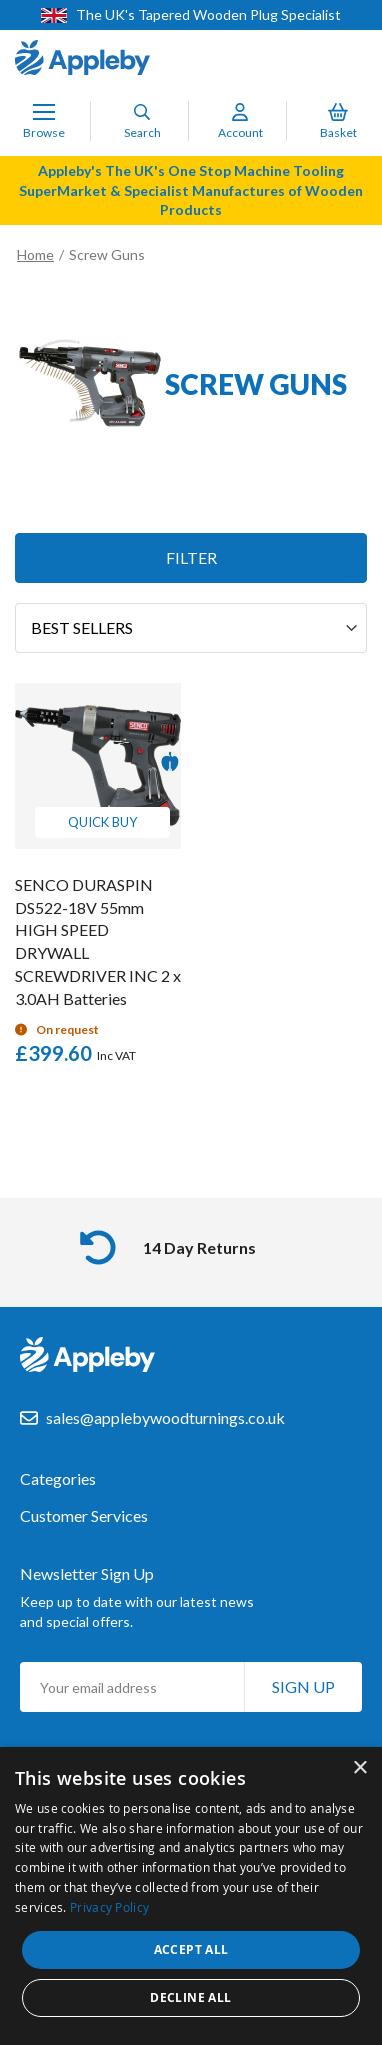 Image resolution: width=382 pixels, height=2045 pixels. What do you see at coordinates (44, 112) in the screenshot?
I see `[Toggle Nav]` at bounding box center [44, 112].